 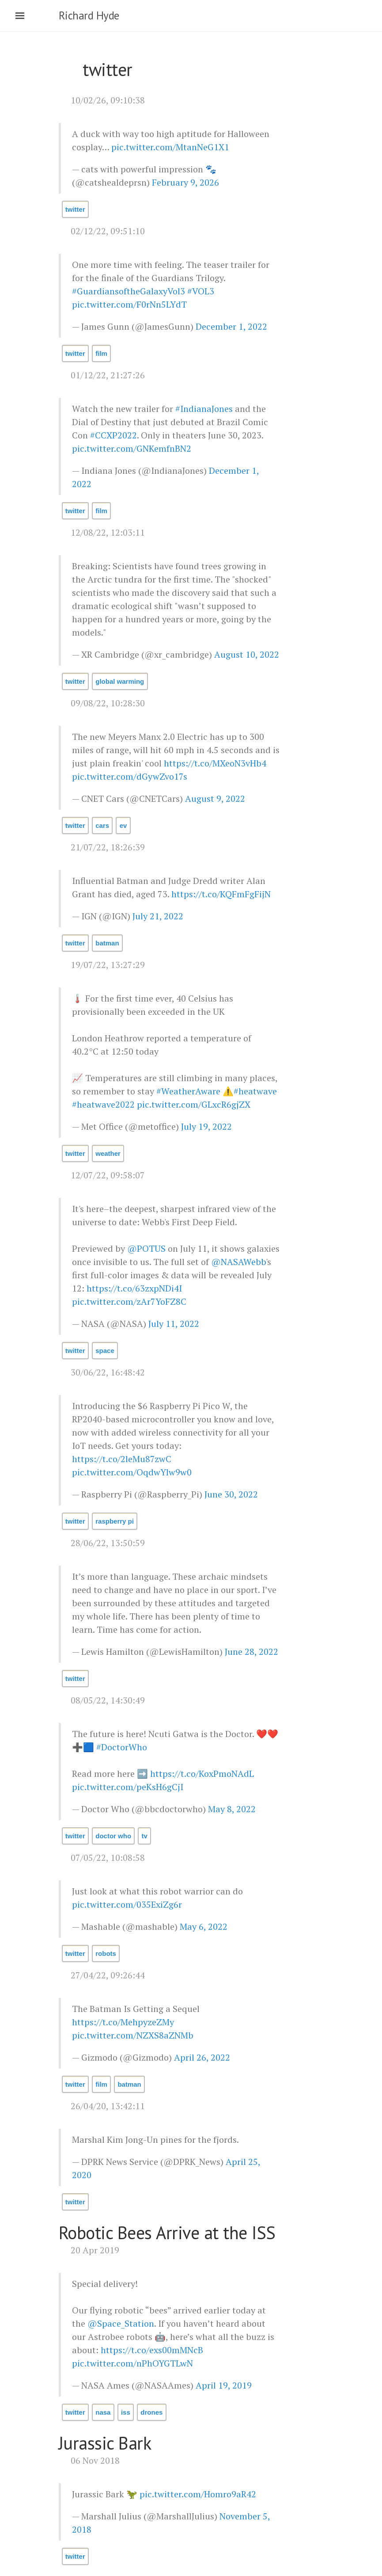 What do you see at coordinates (157, 916) in the screenshot?
I see `July 21, 2022` at bounding box center [157, 916].